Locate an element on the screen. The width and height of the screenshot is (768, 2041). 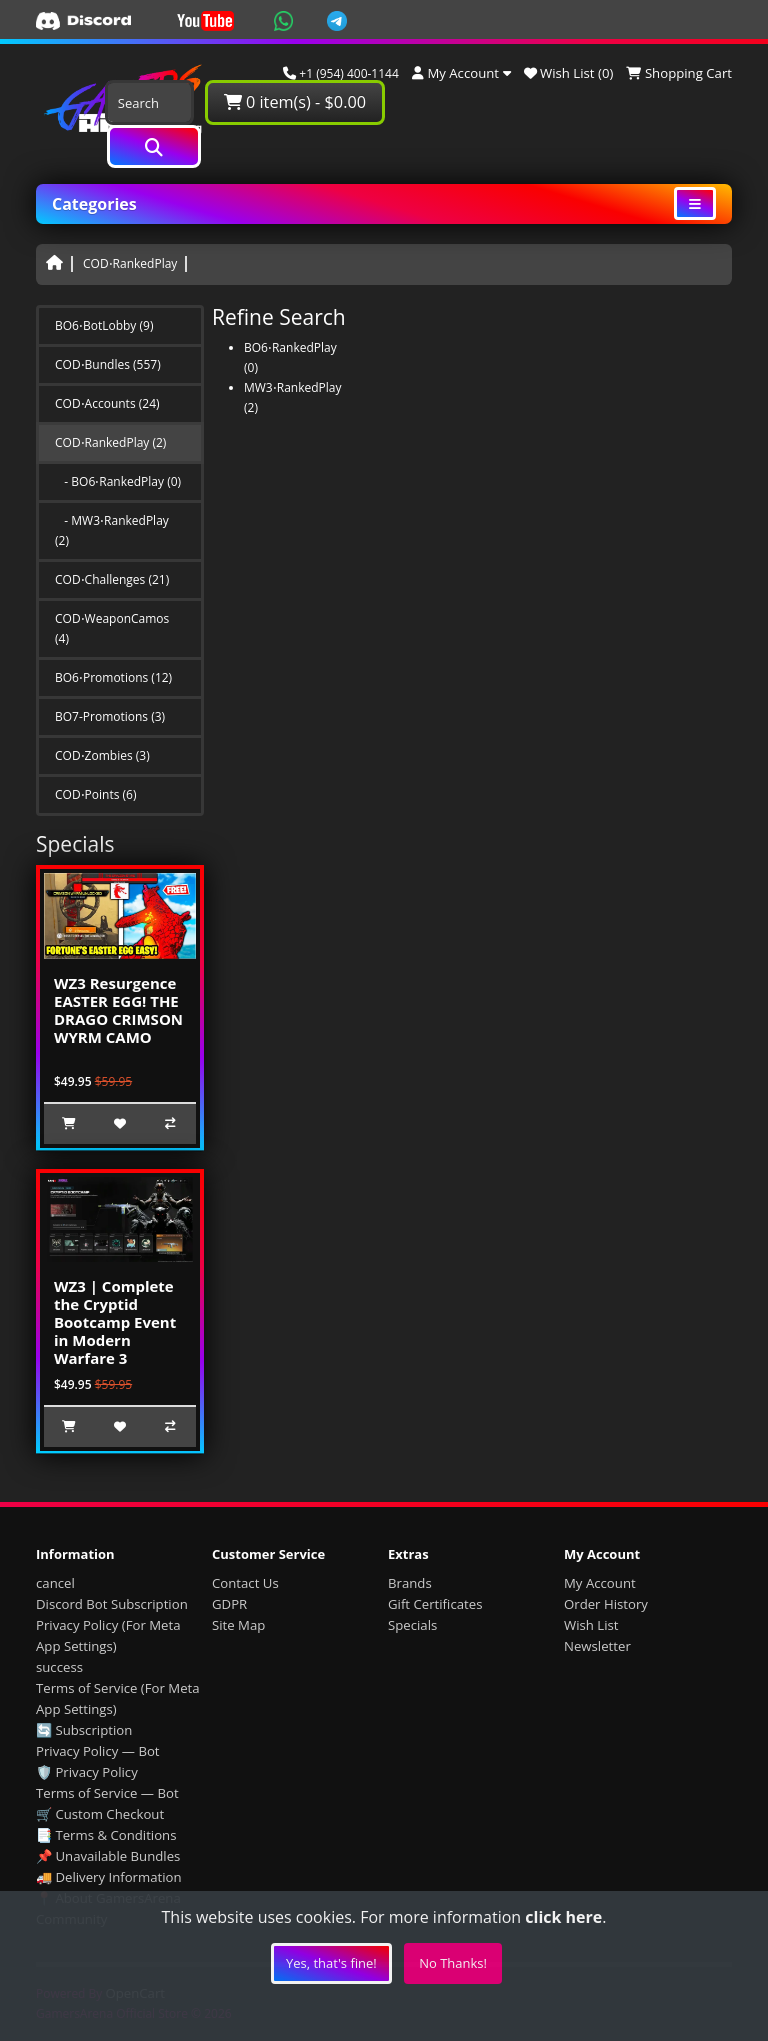
Specials is located at coordinates (412, 1625).